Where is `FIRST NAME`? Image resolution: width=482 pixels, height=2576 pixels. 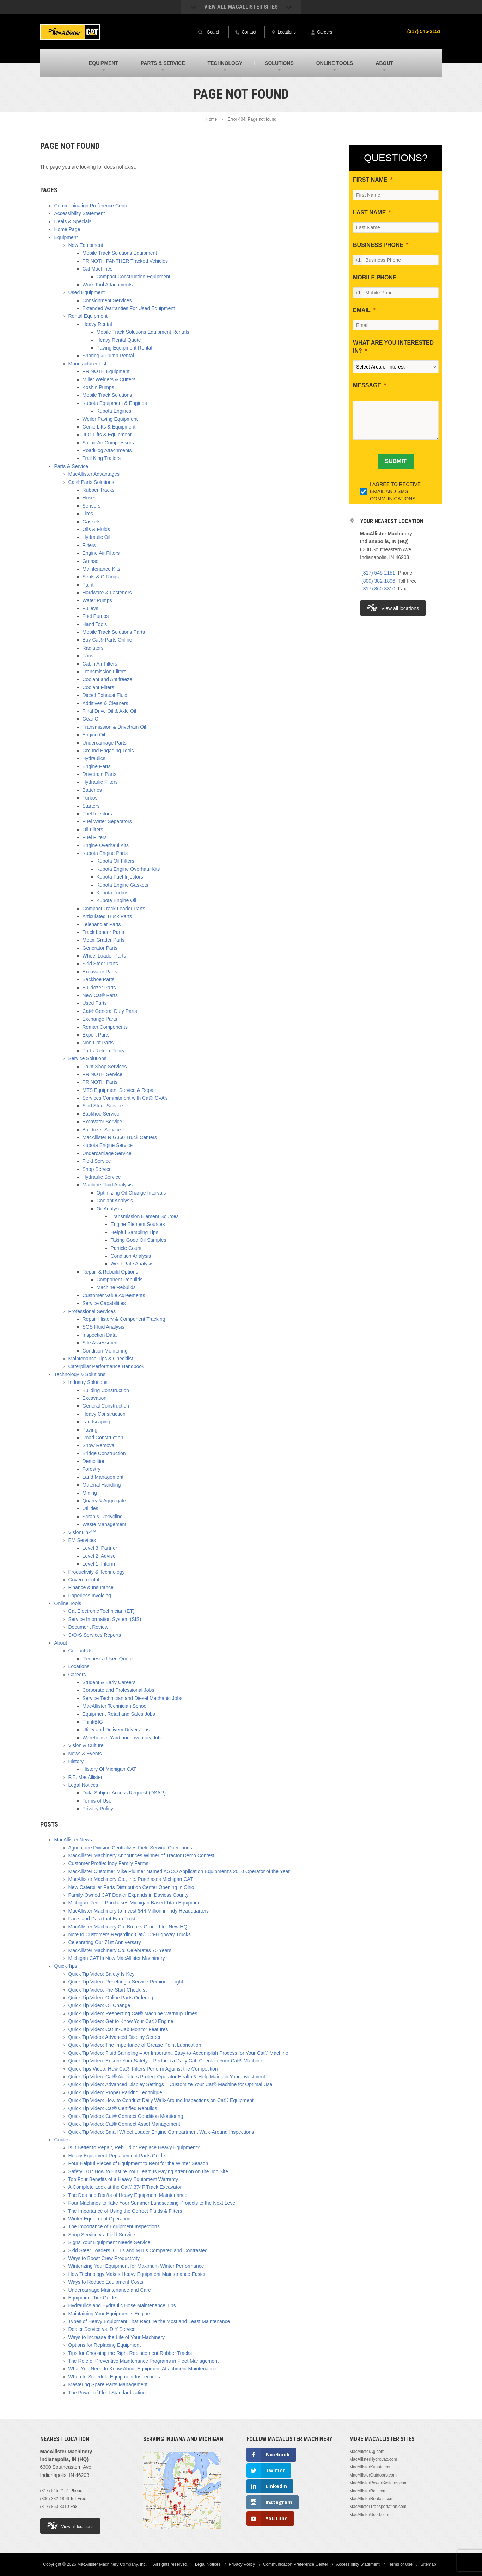
FIRST NAME is located at coordinates (370, 180).